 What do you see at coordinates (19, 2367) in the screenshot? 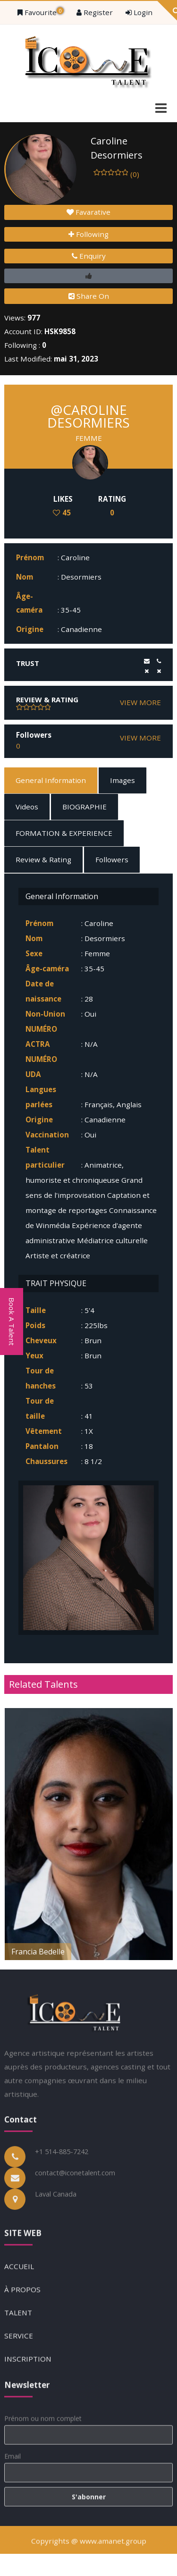
I see `ACCUEIL` at bounding box center [19, 2367].